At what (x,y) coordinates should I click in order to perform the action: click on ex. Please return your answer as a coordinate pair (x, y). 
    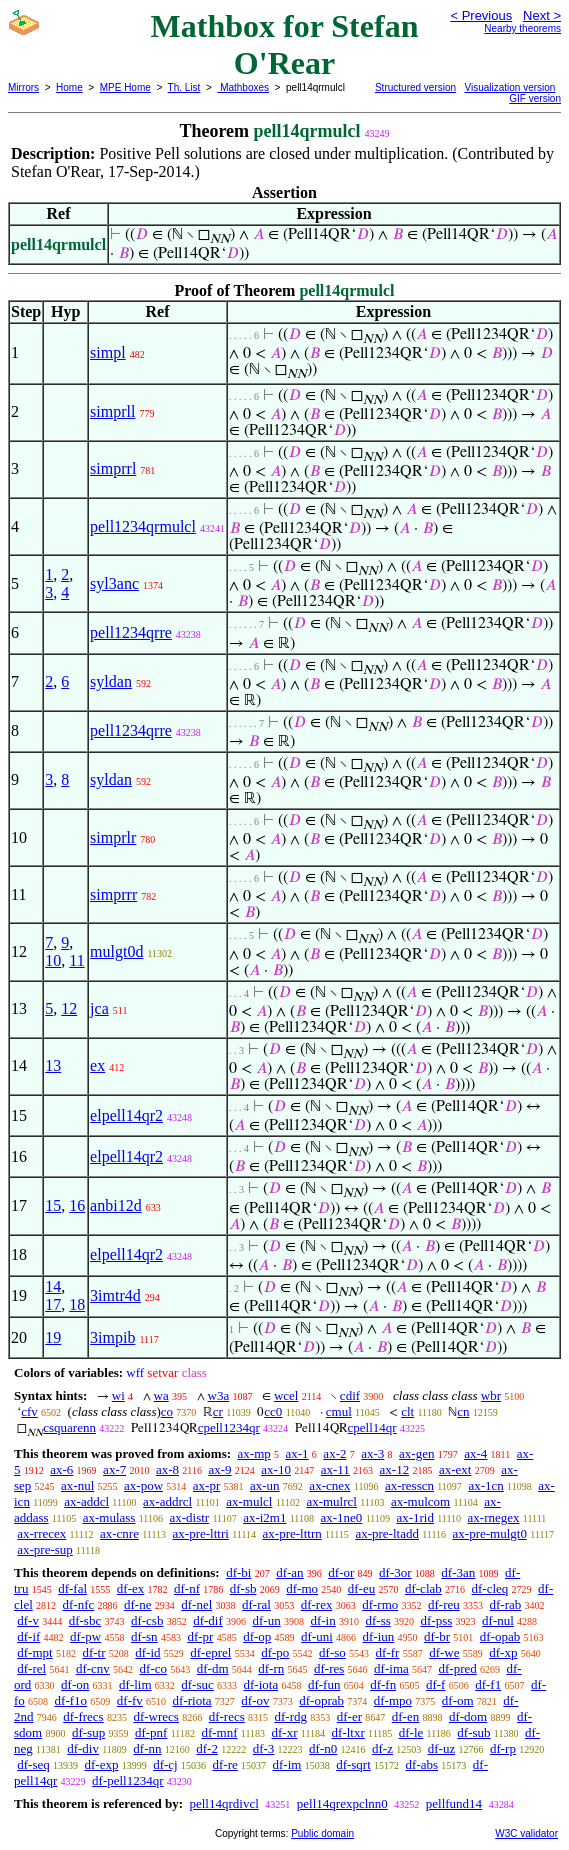
    Looking at the image, I should click on (97, 1065).